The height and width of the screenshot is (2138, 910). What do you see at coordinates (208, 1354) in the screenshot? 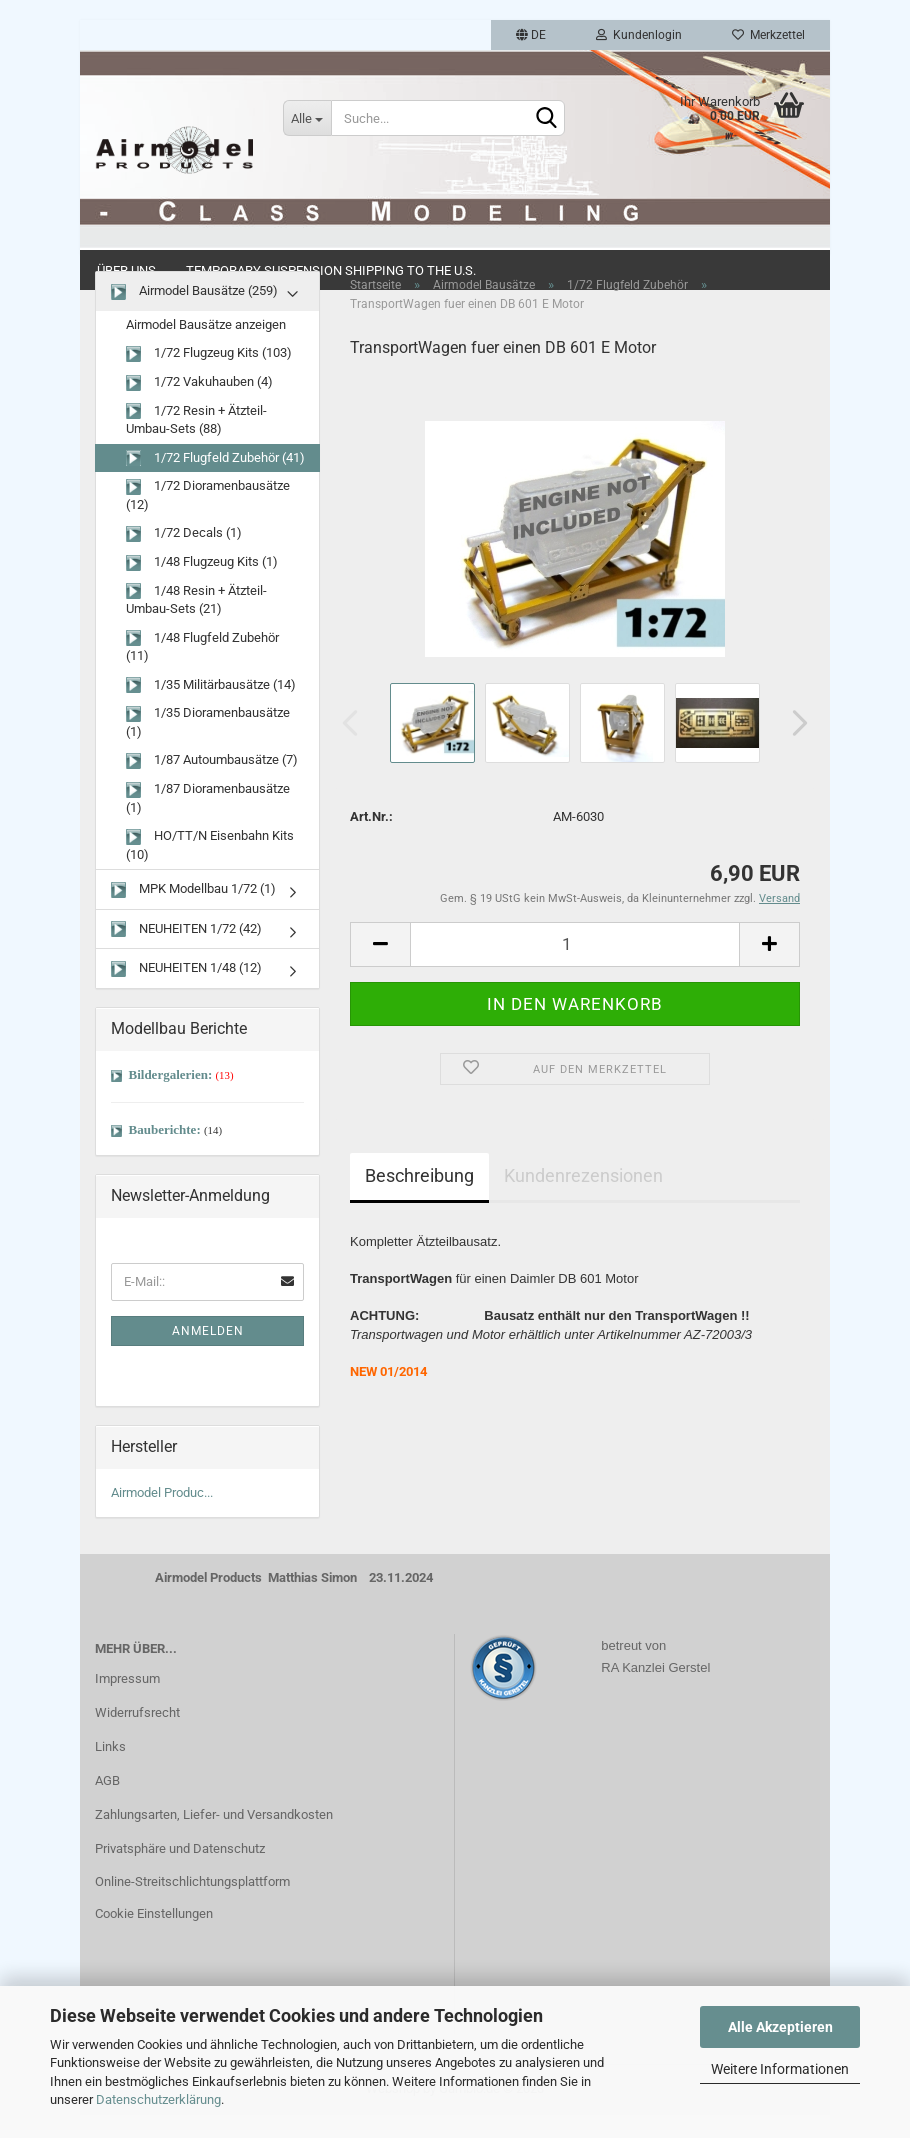
I see `Anmelden` at bounding box center [208, 1354].